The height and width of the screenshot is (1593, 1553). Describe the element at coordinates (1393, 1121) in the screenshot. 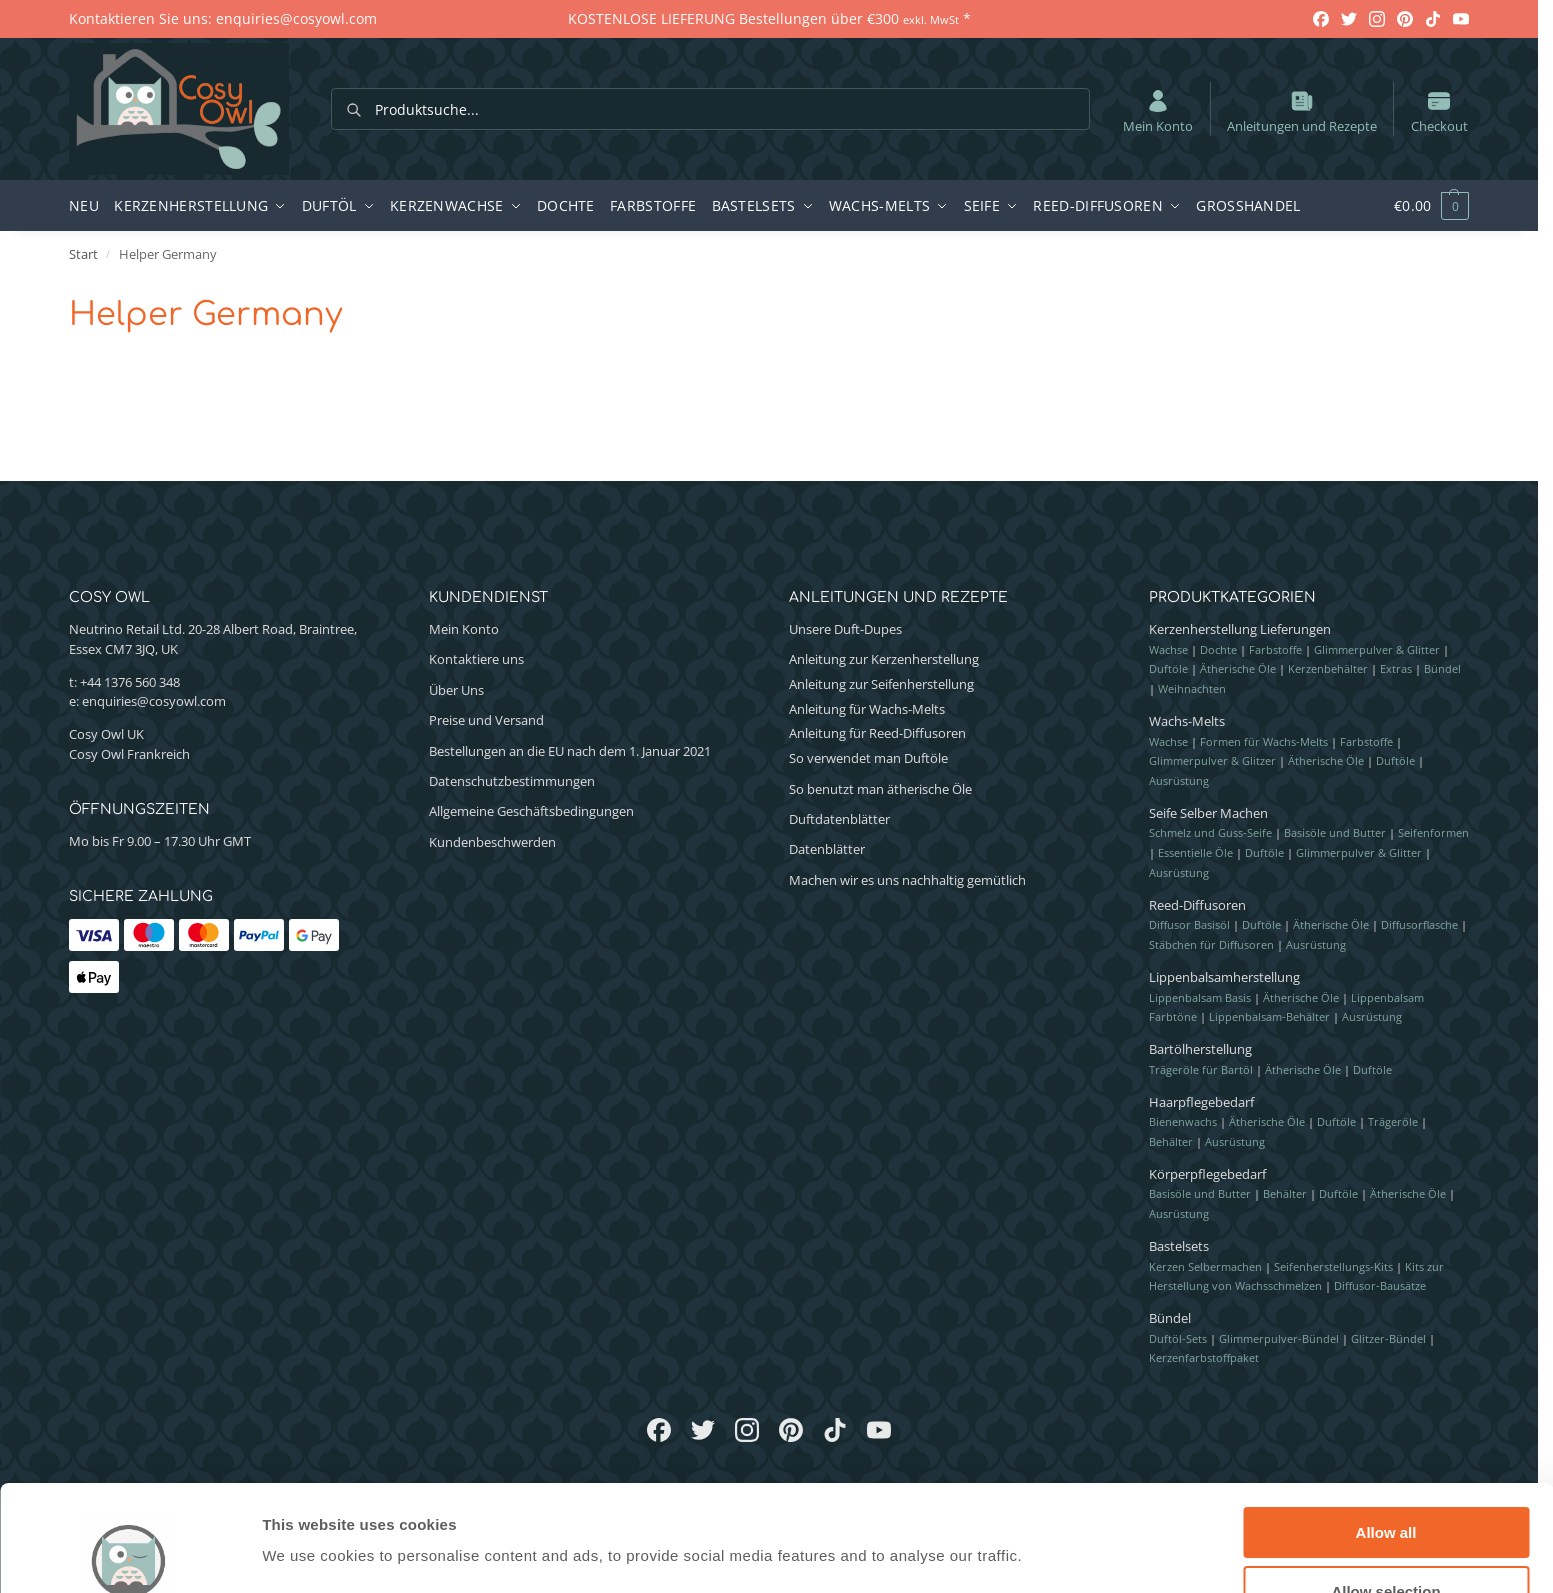

I see `Trägeröle` at that location.